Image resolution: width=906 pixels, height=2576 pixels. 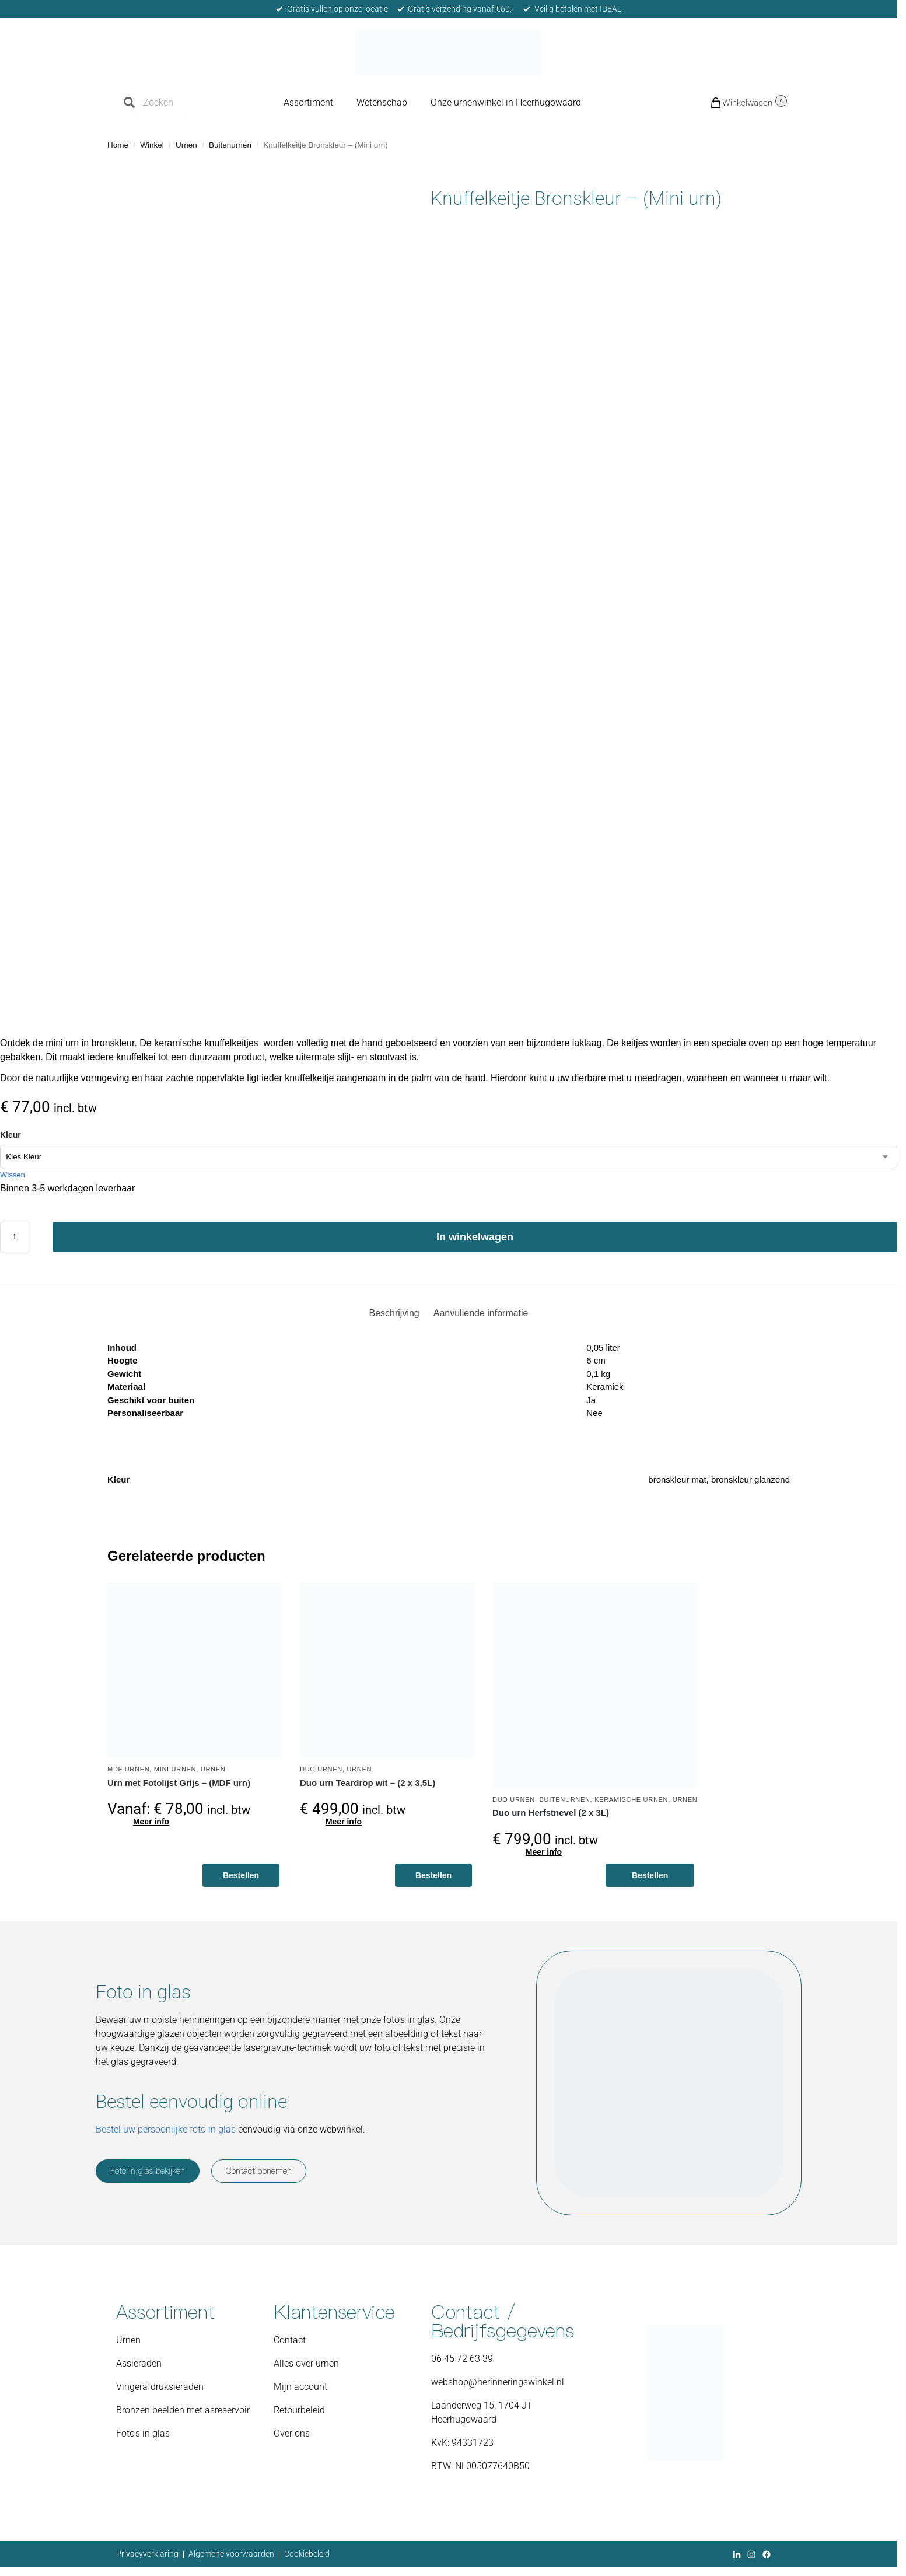 I want to click on Aanvullende informatie [tab], so click(x=481, y=1313).